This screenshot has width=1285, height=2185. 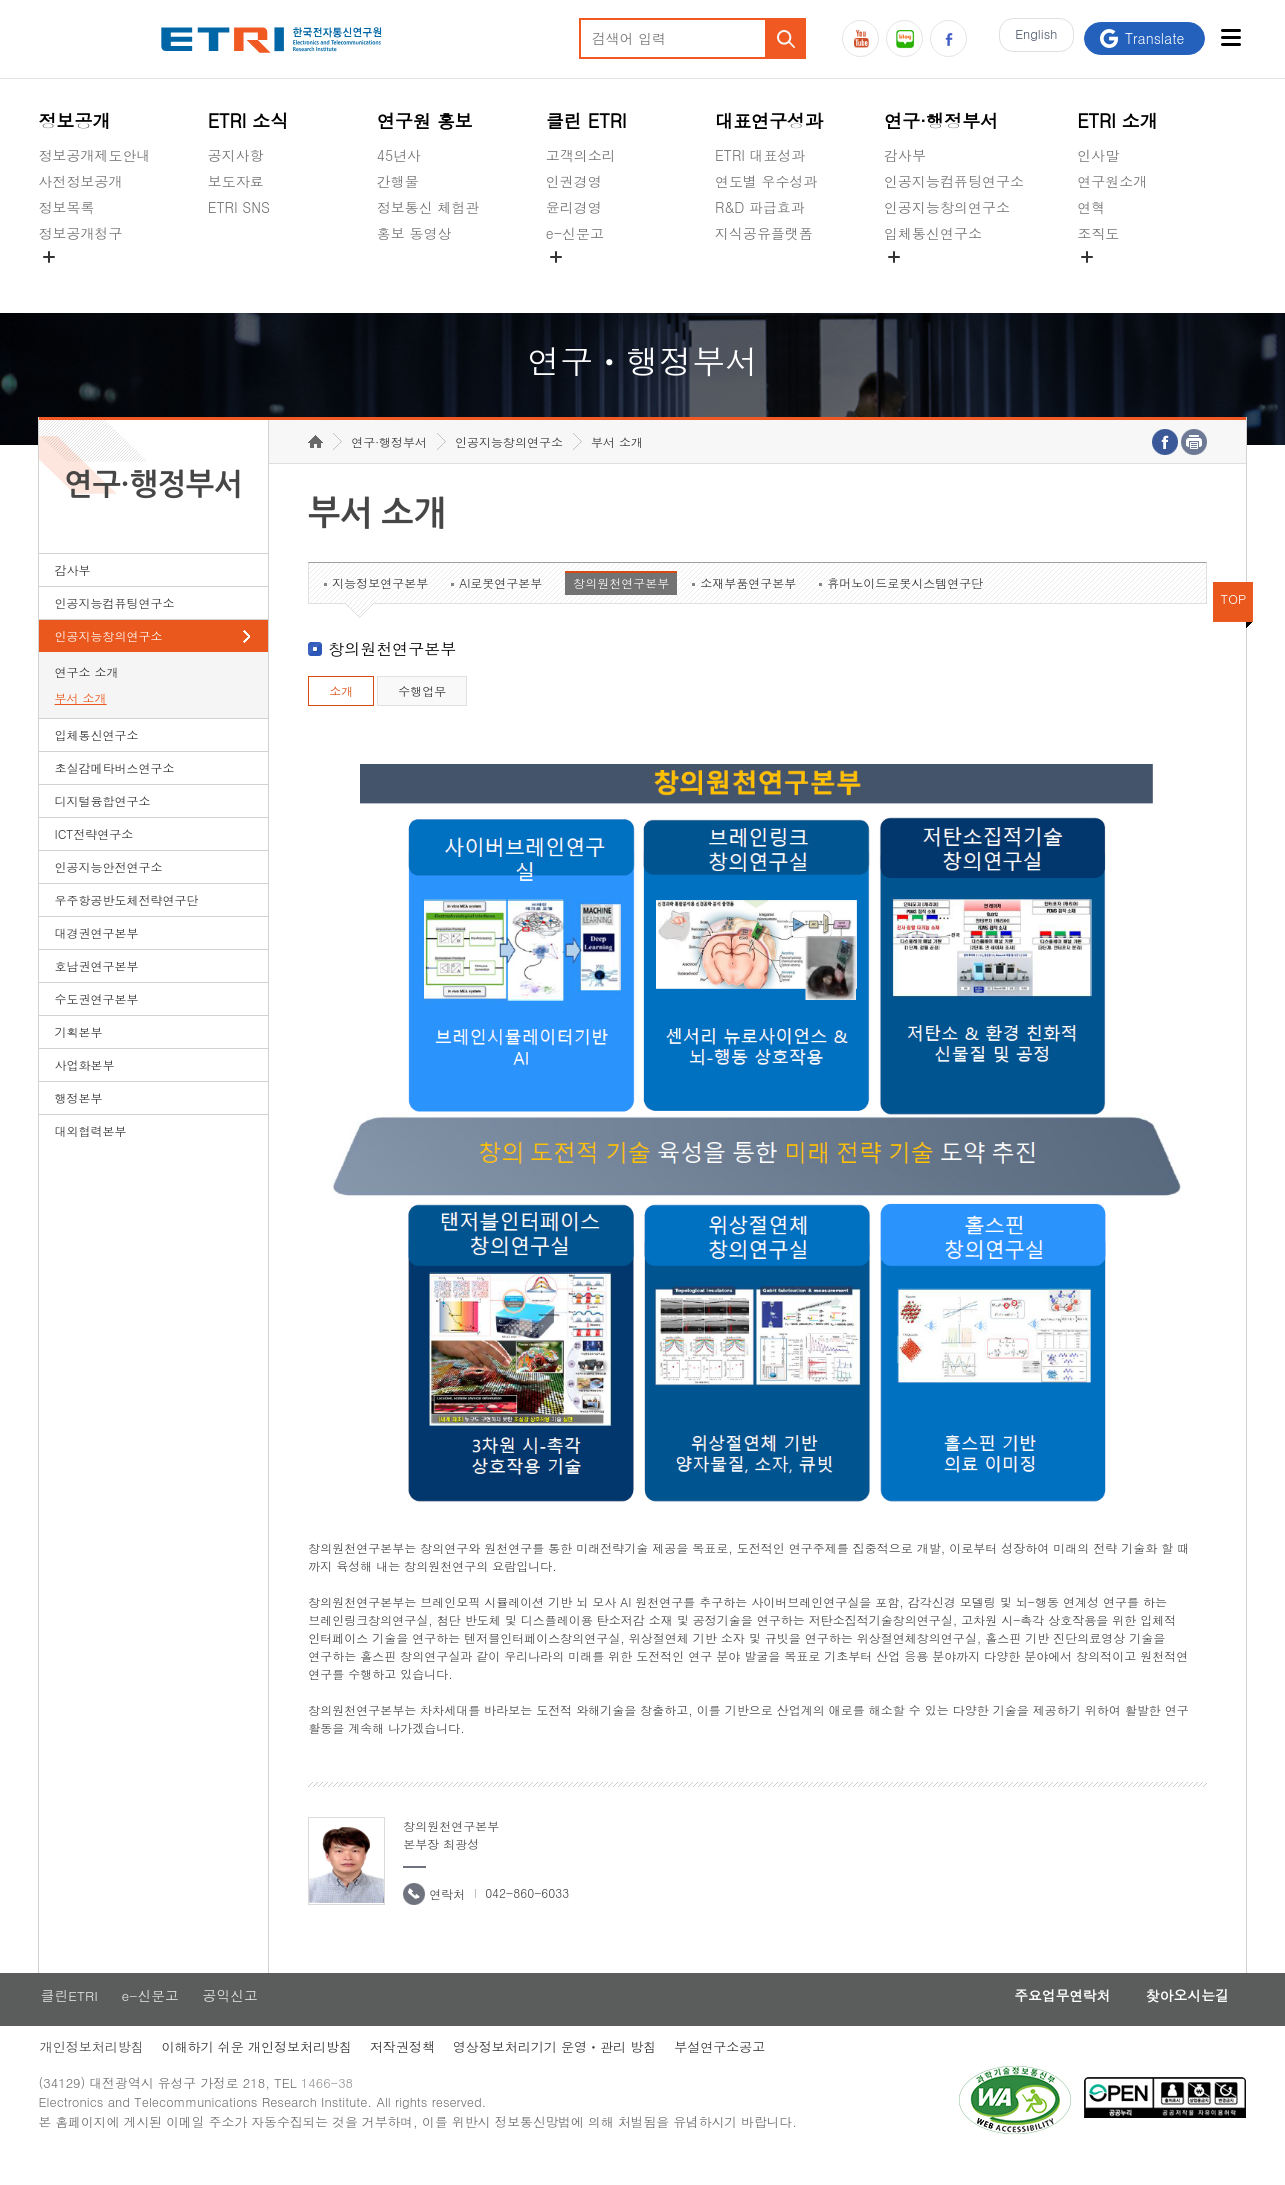 What do you see at coordinates (933, 233) in the screenshot?
I see `입체통신연구소` at bounding box center [933, 233].